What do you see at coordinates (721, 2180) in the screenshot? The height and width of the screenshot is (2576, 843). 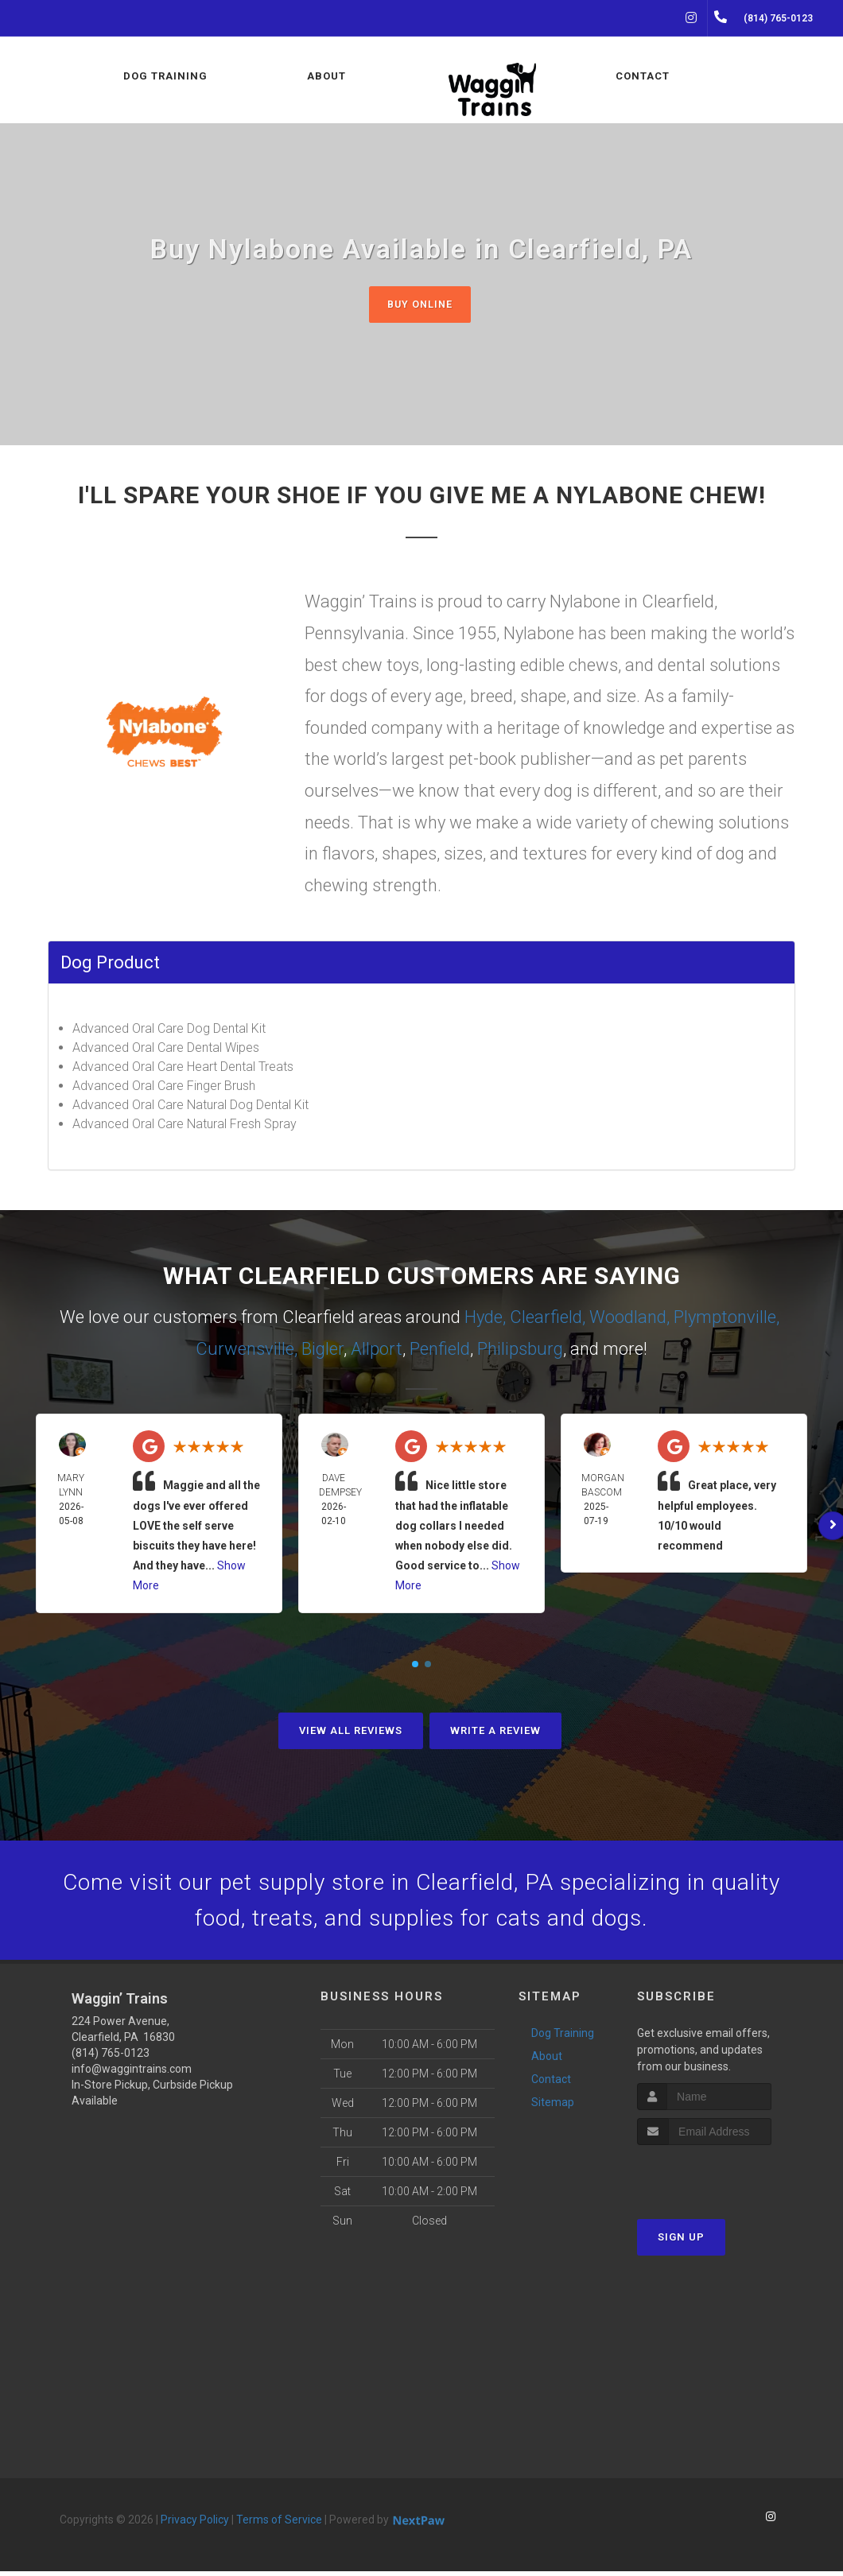 I see `[presentation]` at bounding box center [721, 2180].